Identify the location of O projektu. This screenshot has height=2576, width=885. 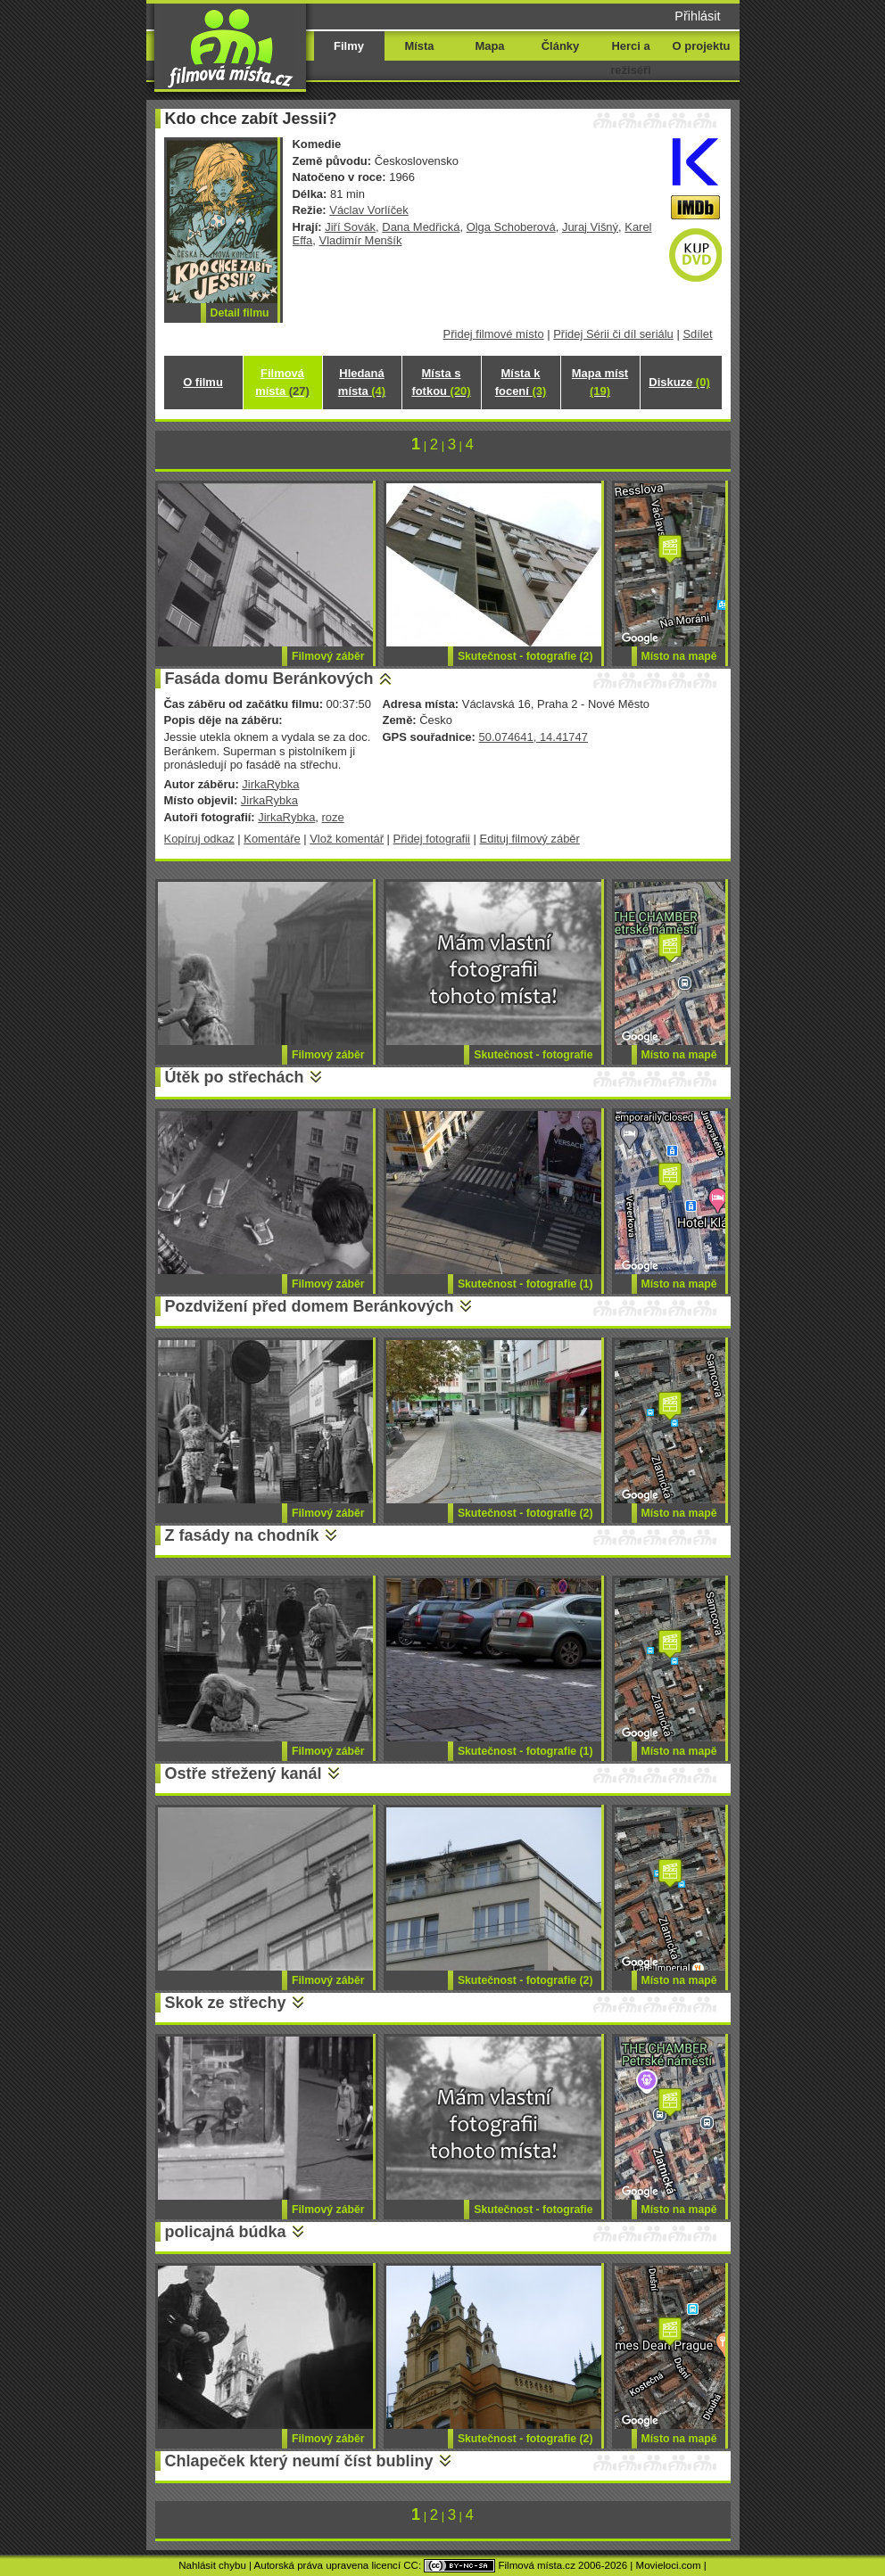
(702, 46).